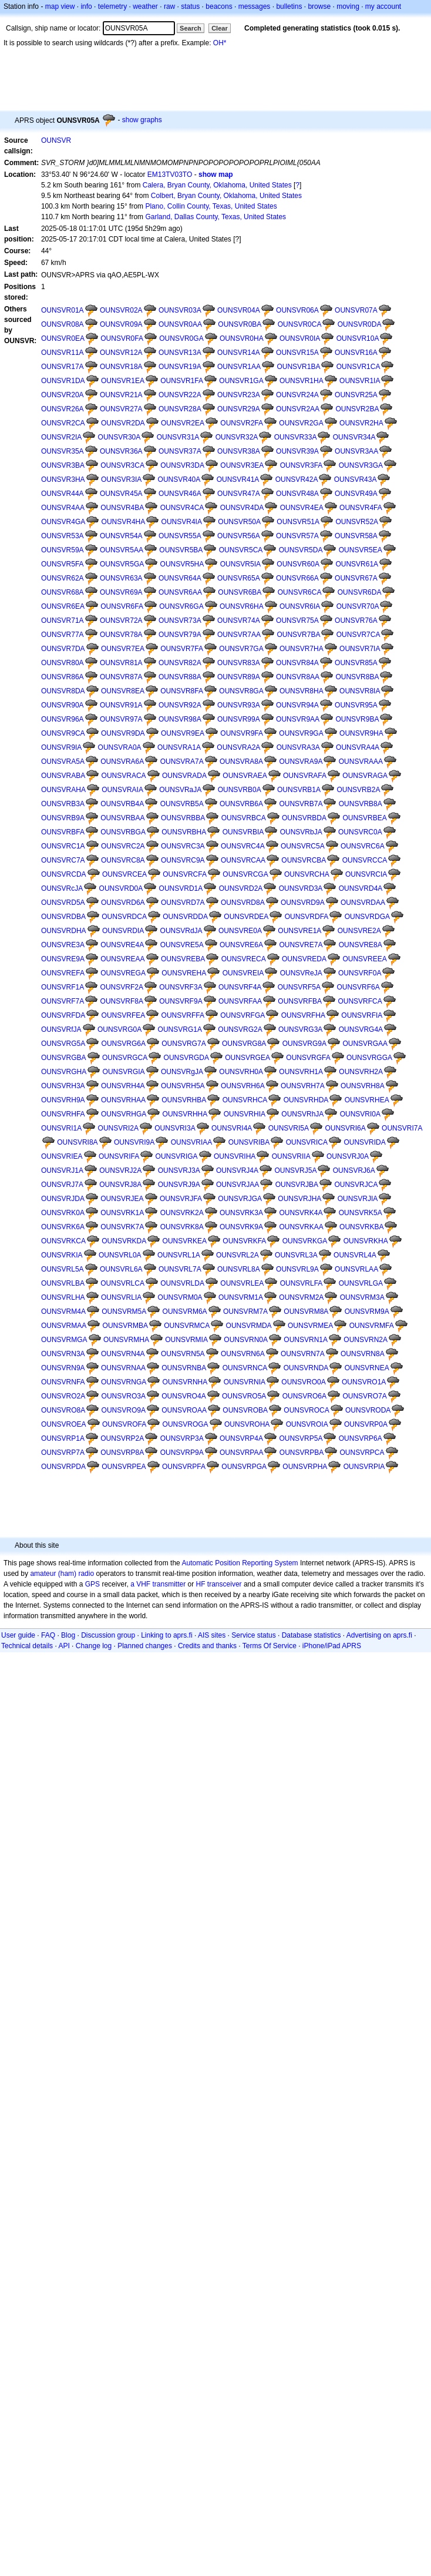 The height and width of the screenshot is (2576, 431). Describe the element at coordinates (63, 649) in the screenshot. I see `OUNSVR7DA` at that location.